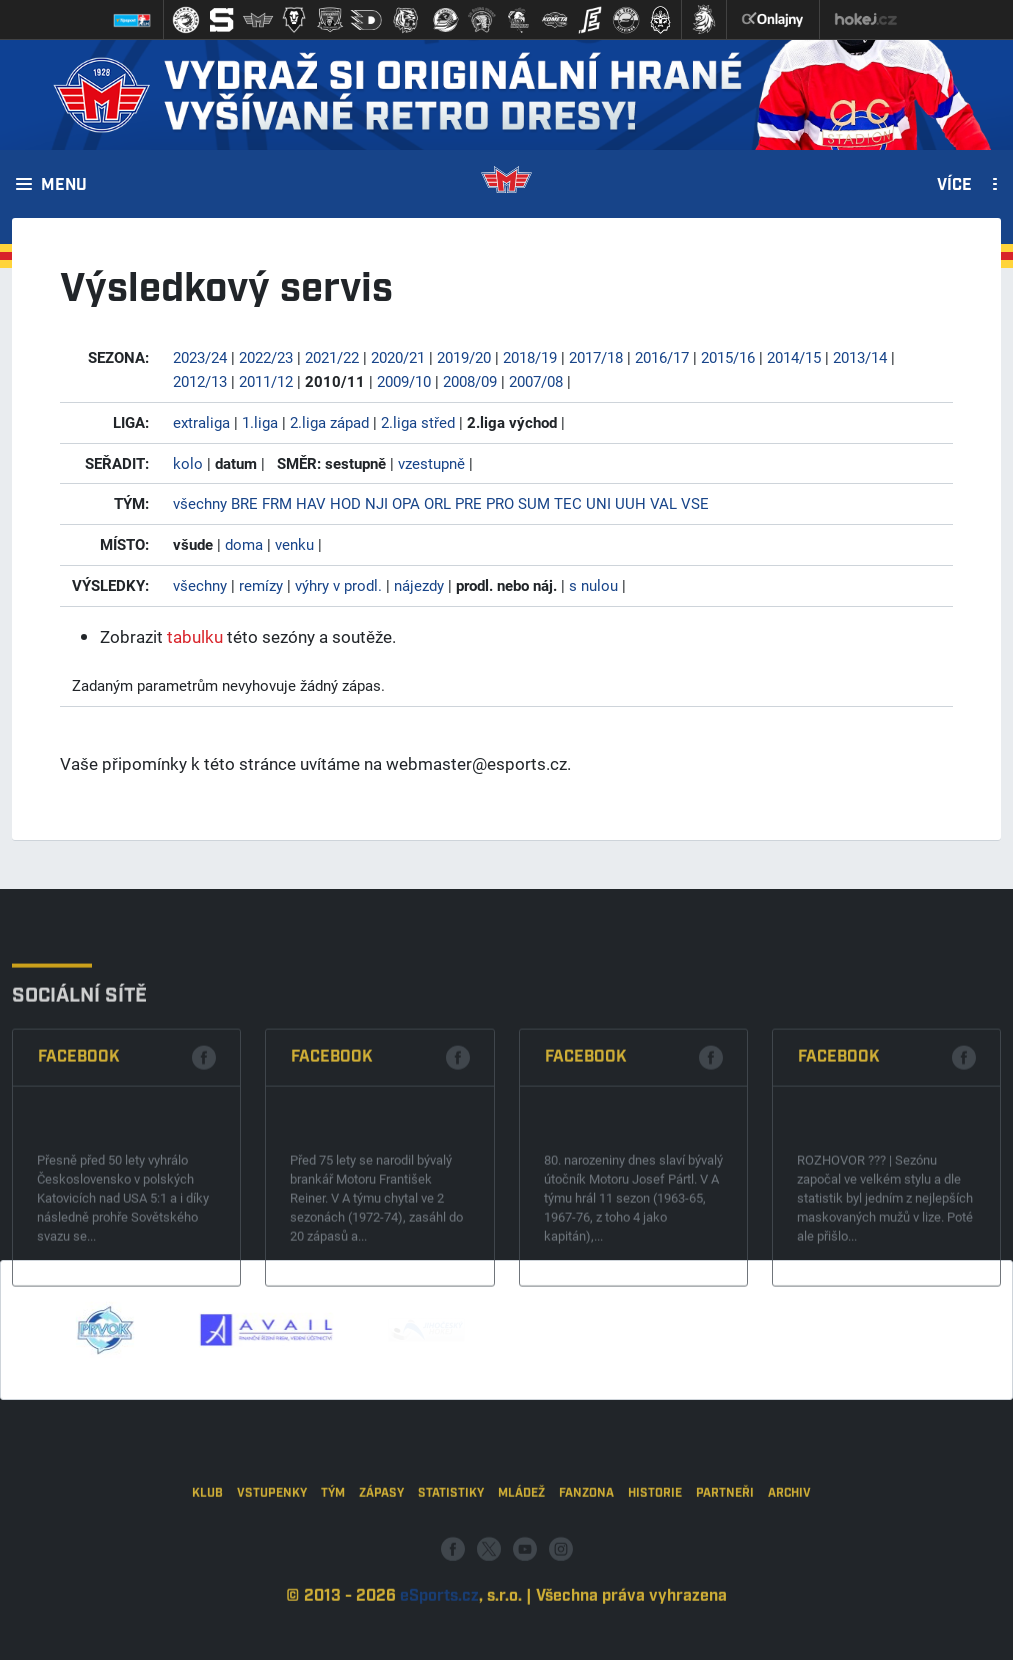 The height and width of the screenshot is (1660, 1013). Describe the element at coordinates (266, 381) in the screenshot. I see `2011/12` at that location.